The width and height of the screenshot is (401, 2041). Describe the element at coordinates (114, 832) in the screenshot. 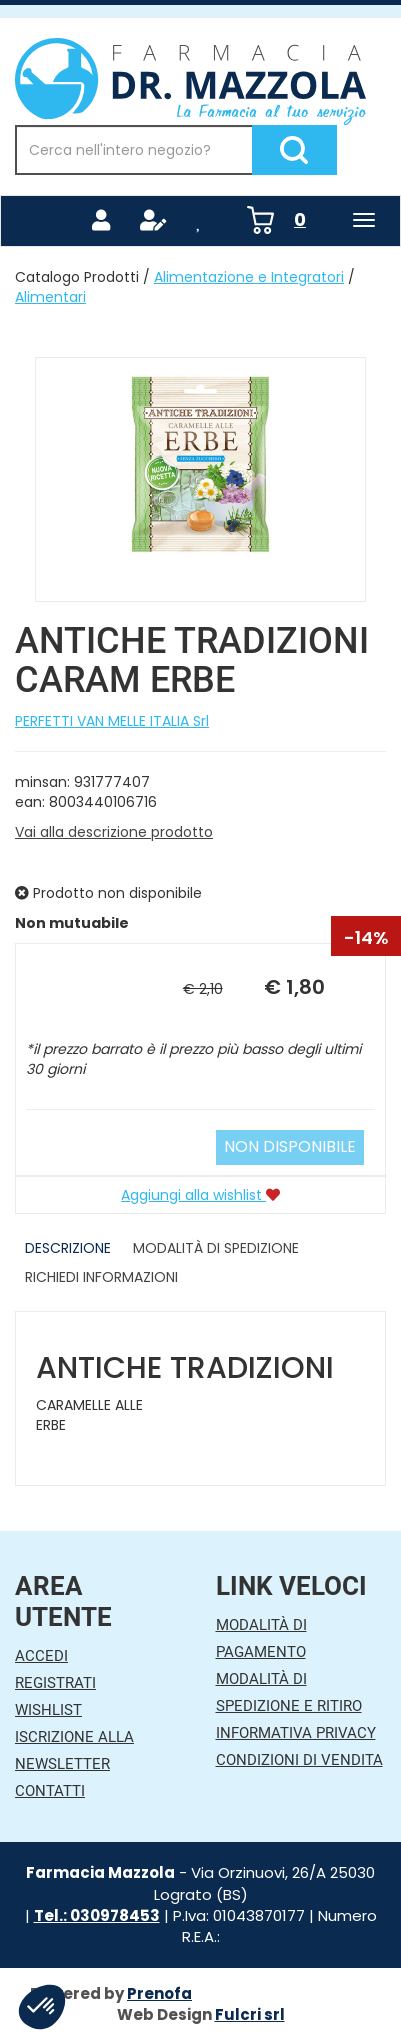

I see `Vai alla descrizione prodotto` at that location.